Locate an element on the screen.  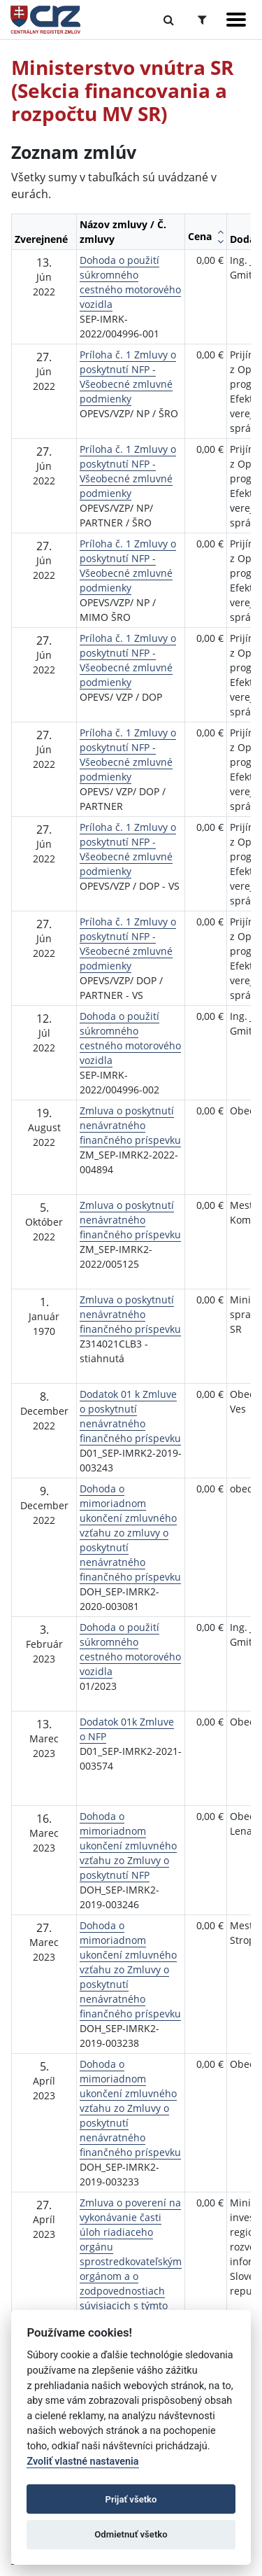
Odmietnuť všetko is located at coordinates (130, 2534).